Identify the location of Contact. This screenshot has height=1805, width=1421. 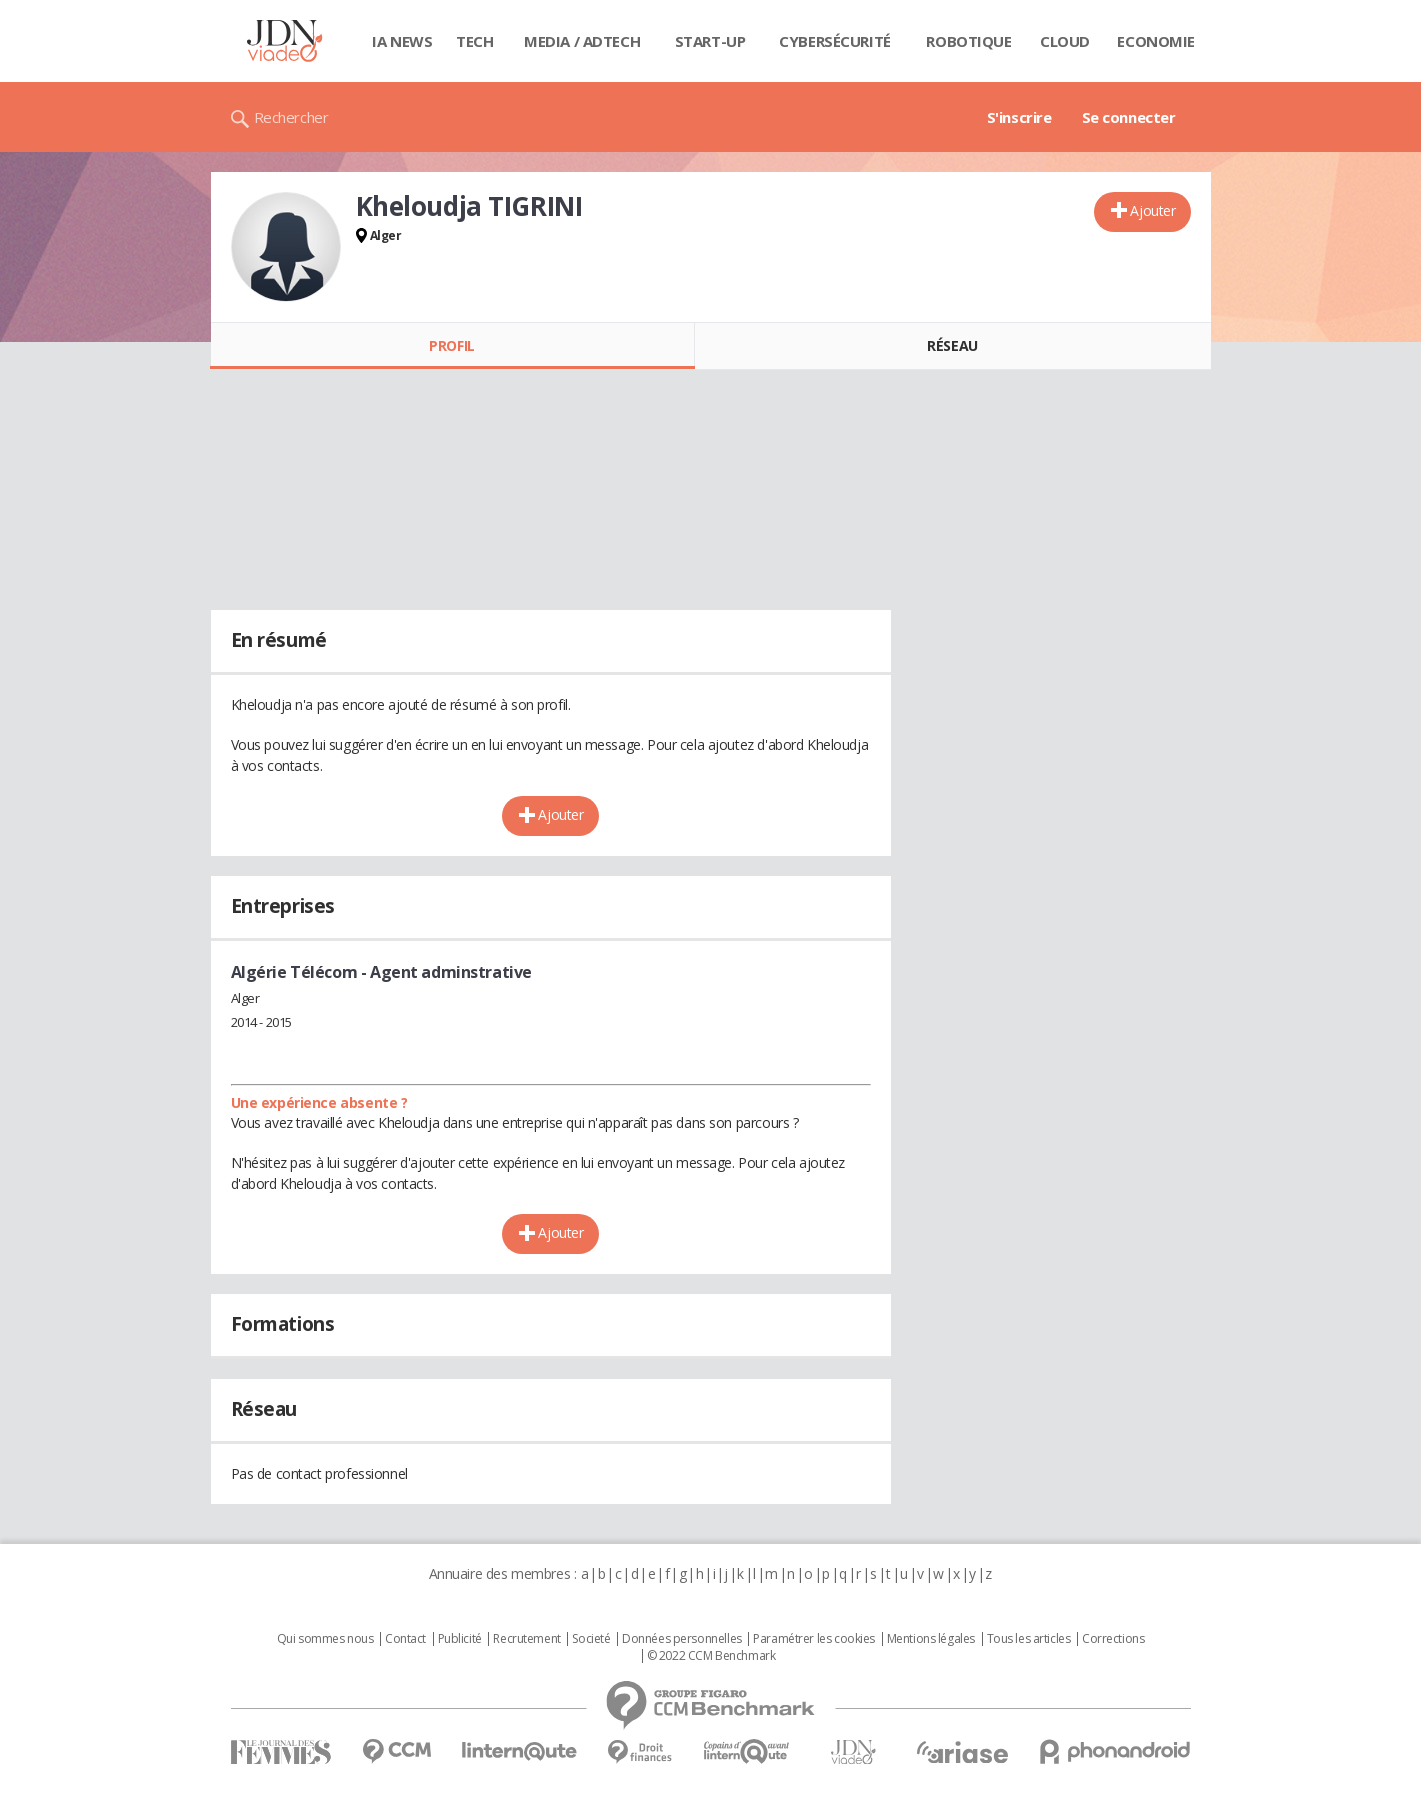
(405, 1639).